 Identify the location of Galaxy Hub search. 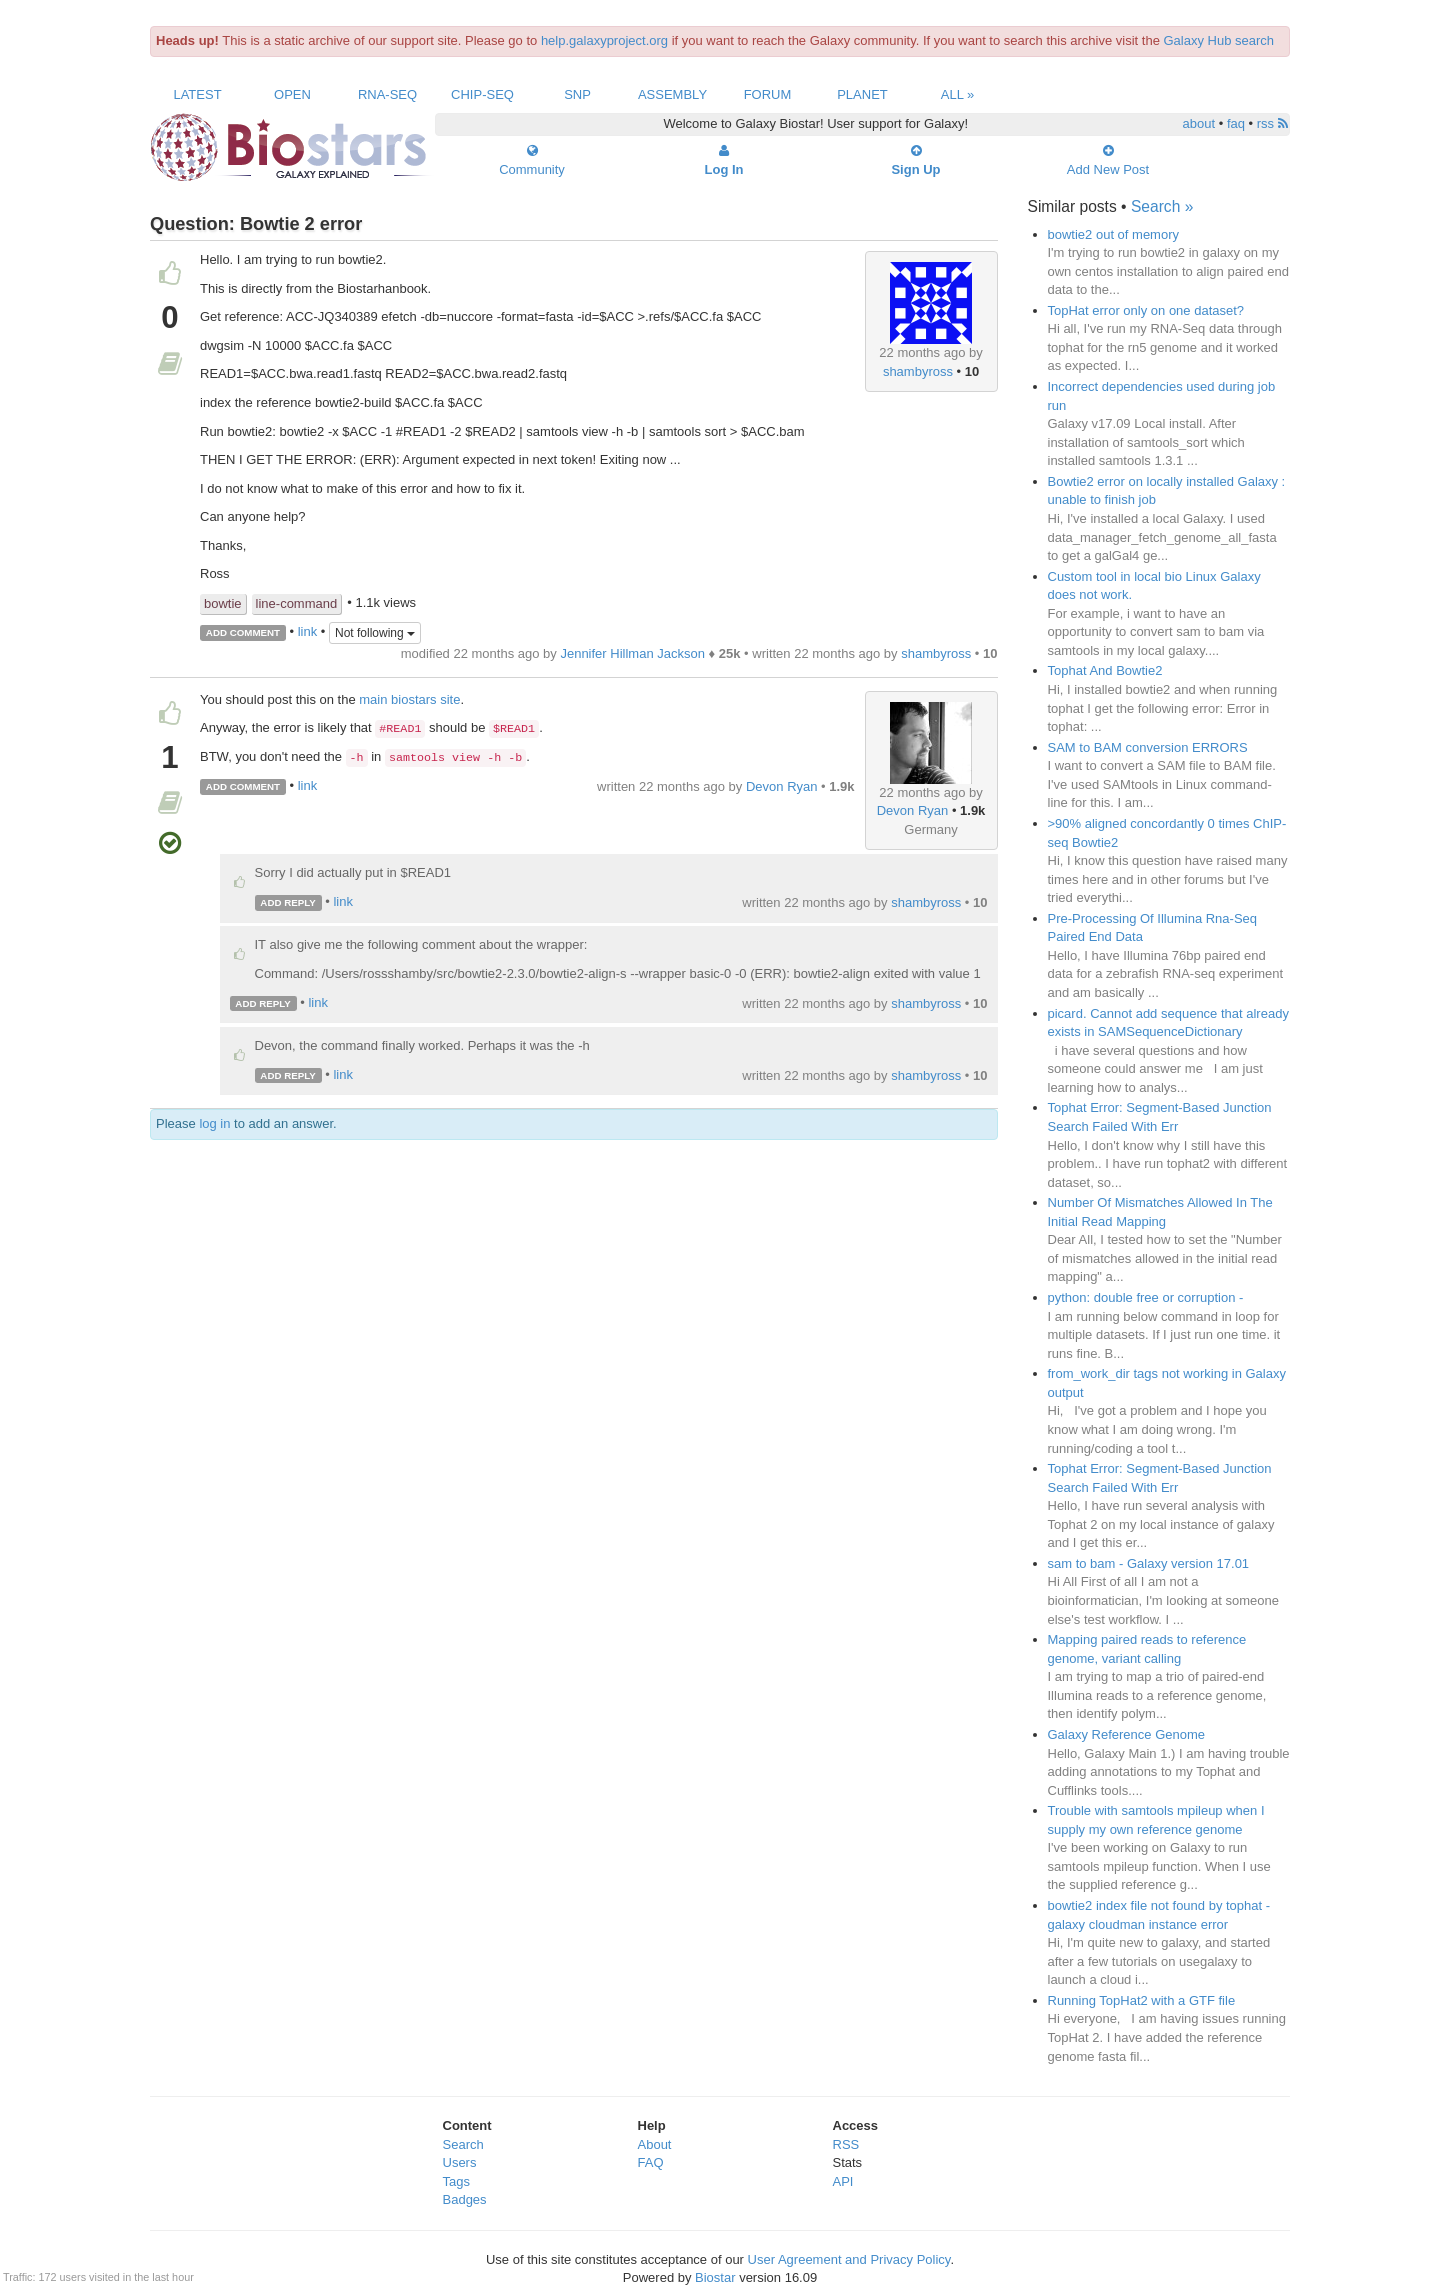
(1219, 40).